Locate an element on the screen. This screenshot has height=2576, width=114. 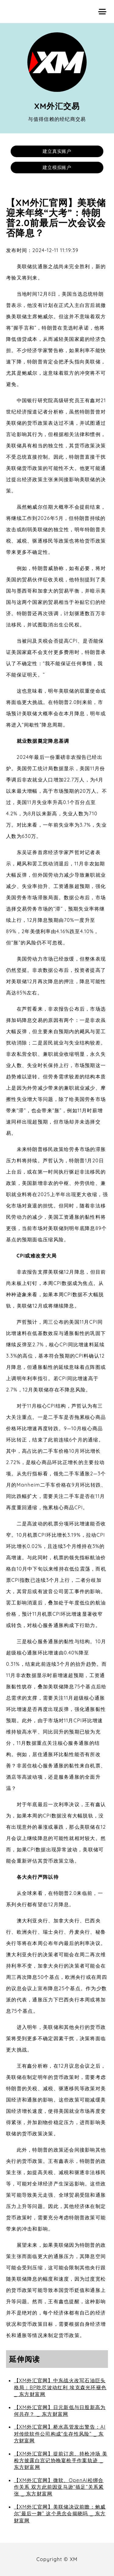
【XM外汇官网】美联储决议前瞻：鲍威尔“最后一舞” 这个悬念会揭晓吗 _ 东方财富网 is located at coordinates (60, 2514).